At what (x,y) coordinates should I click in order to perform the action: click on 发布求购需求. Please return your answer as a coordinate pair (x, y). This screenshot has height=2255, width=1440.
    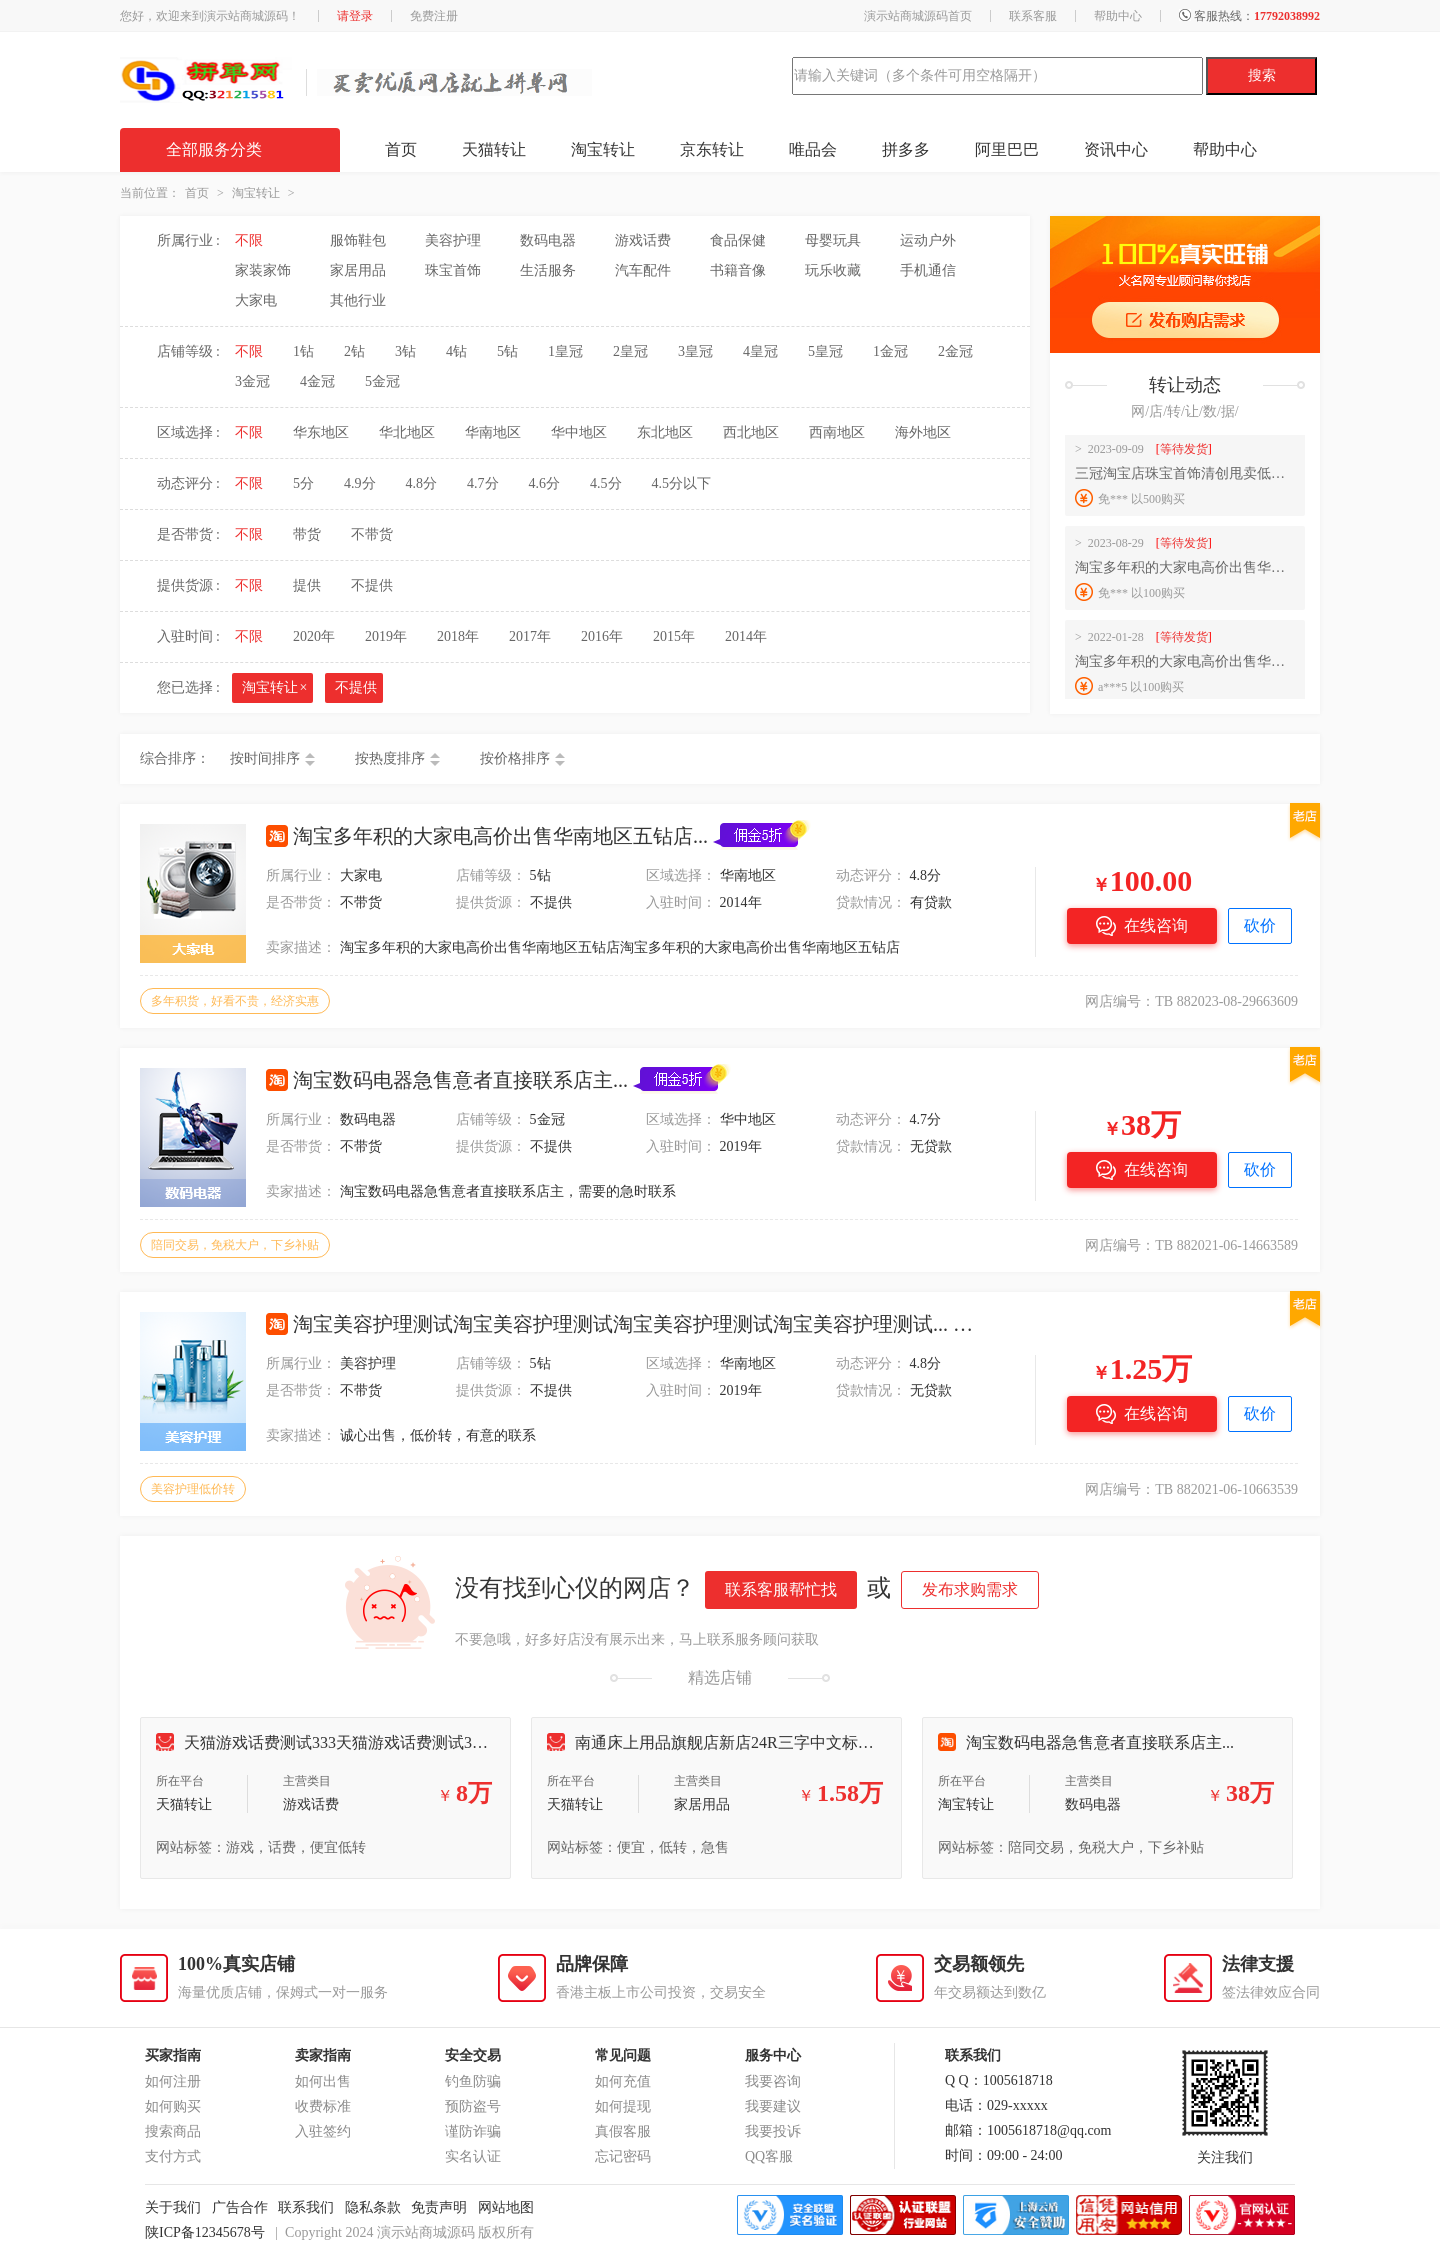
    Looking at the image, I should click on (970, 1589).